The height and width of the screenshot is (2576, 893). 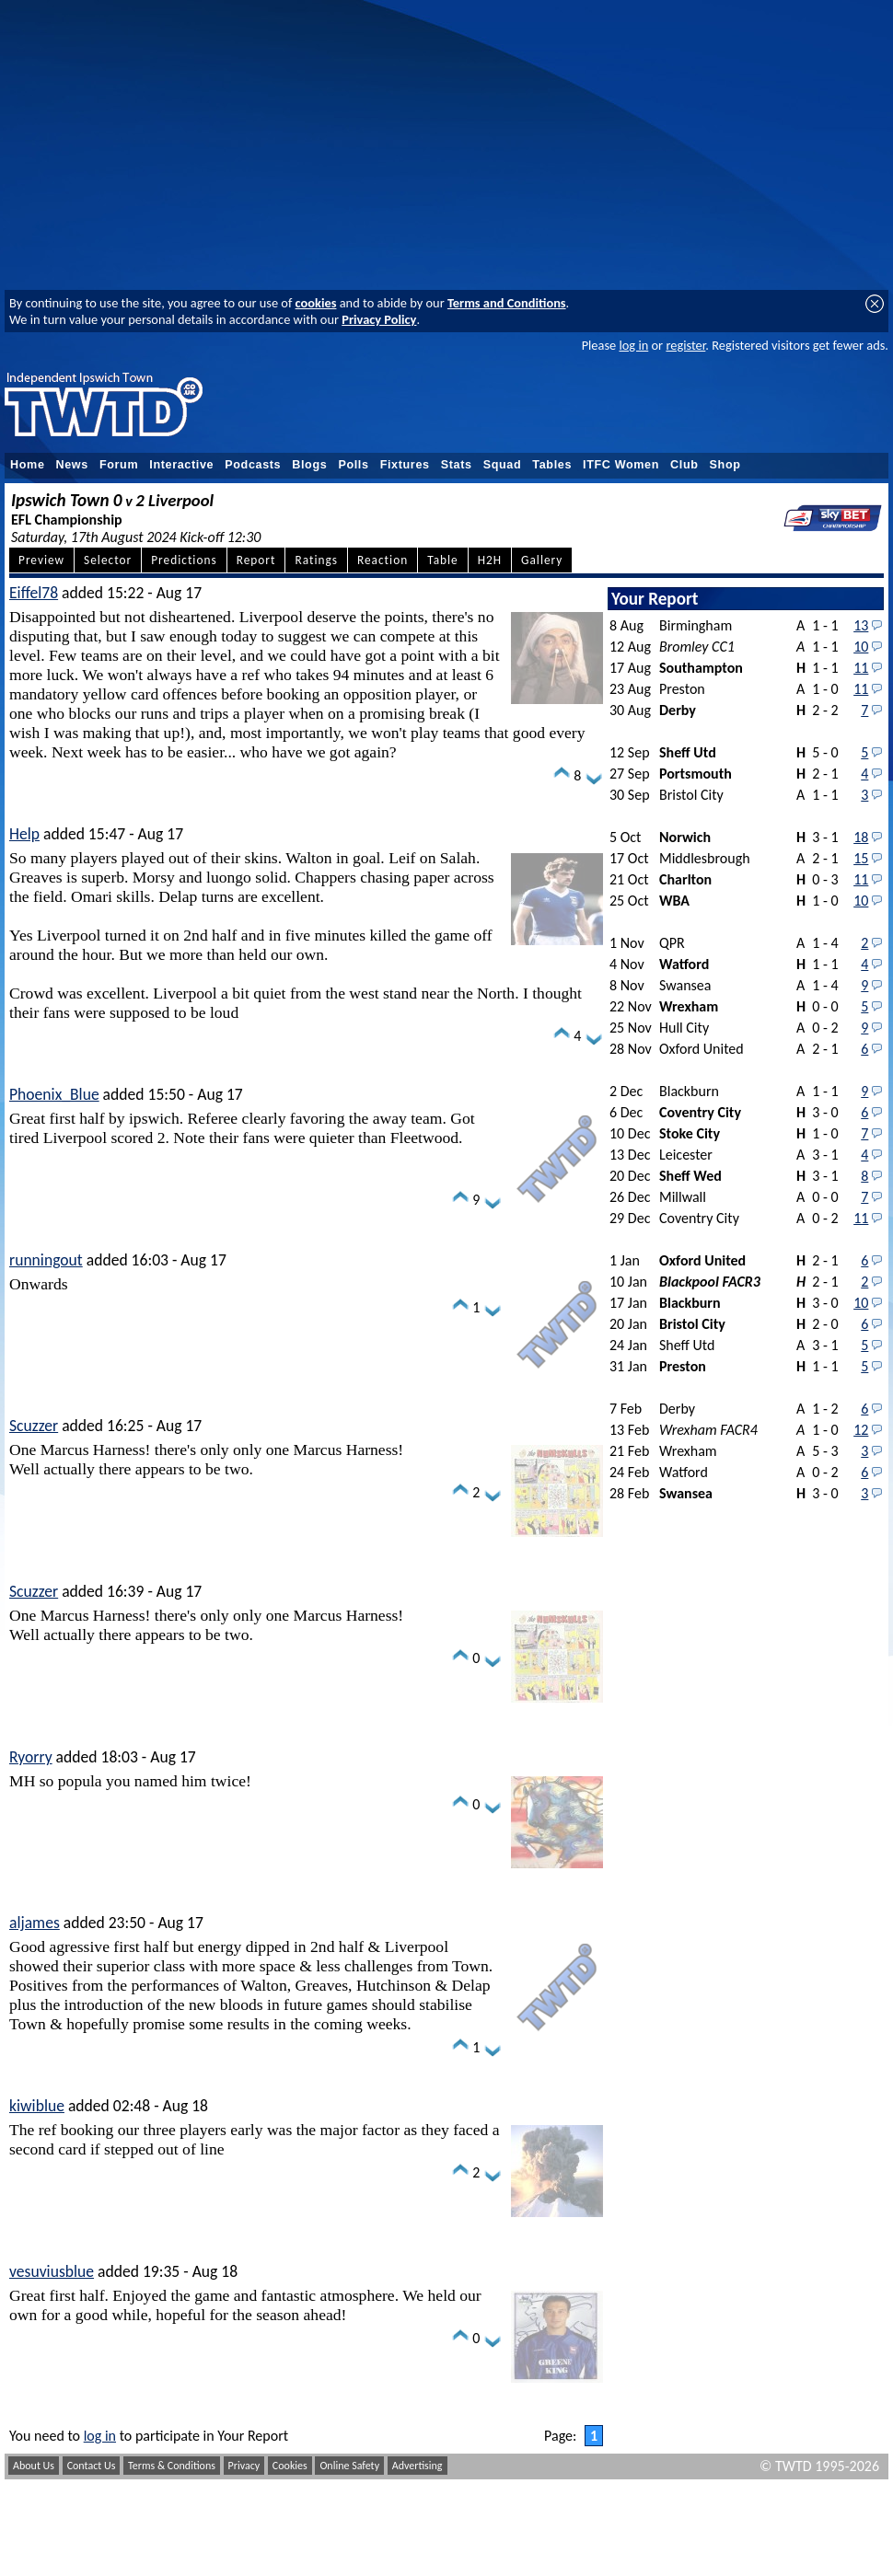 I want to click on About Us, so click(x=33, y=2465).